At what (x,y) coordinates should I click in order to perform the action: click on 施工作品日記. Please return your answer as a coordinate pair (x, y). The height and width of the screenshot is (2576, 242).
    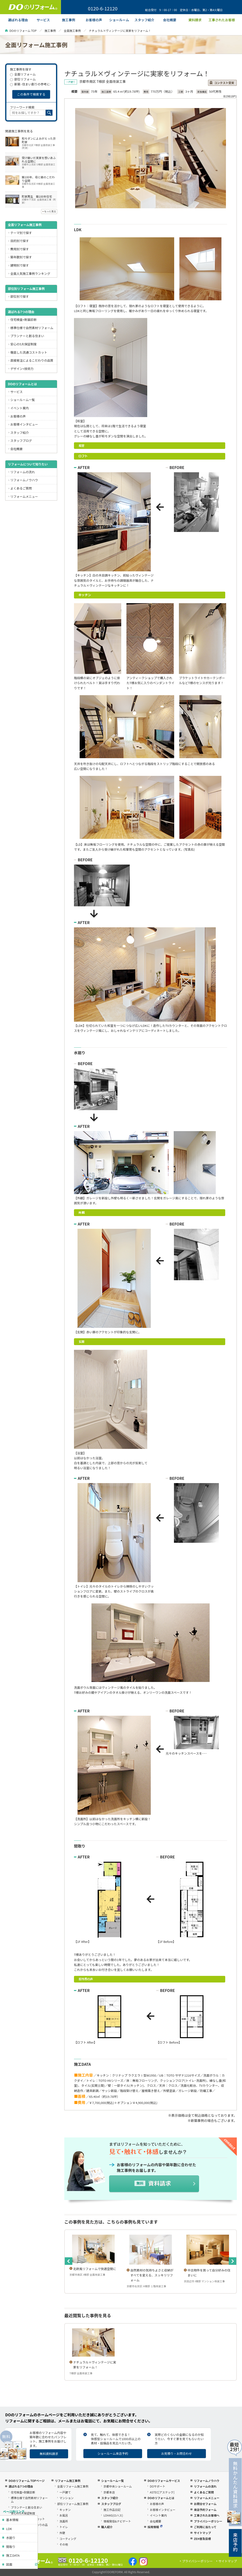
    Looking at the image, I should click on (112, 2510).